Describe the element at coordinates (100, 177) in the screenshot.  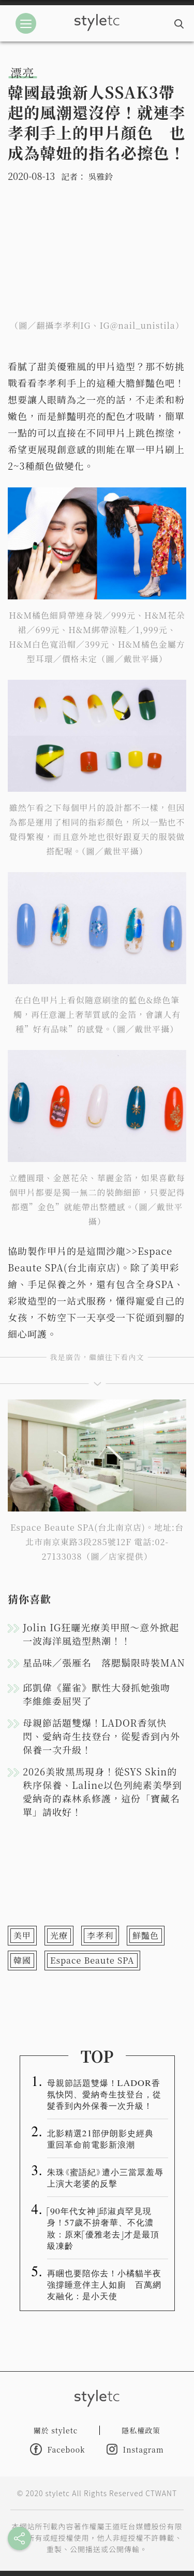
I see `吳雅鈴` at that location.